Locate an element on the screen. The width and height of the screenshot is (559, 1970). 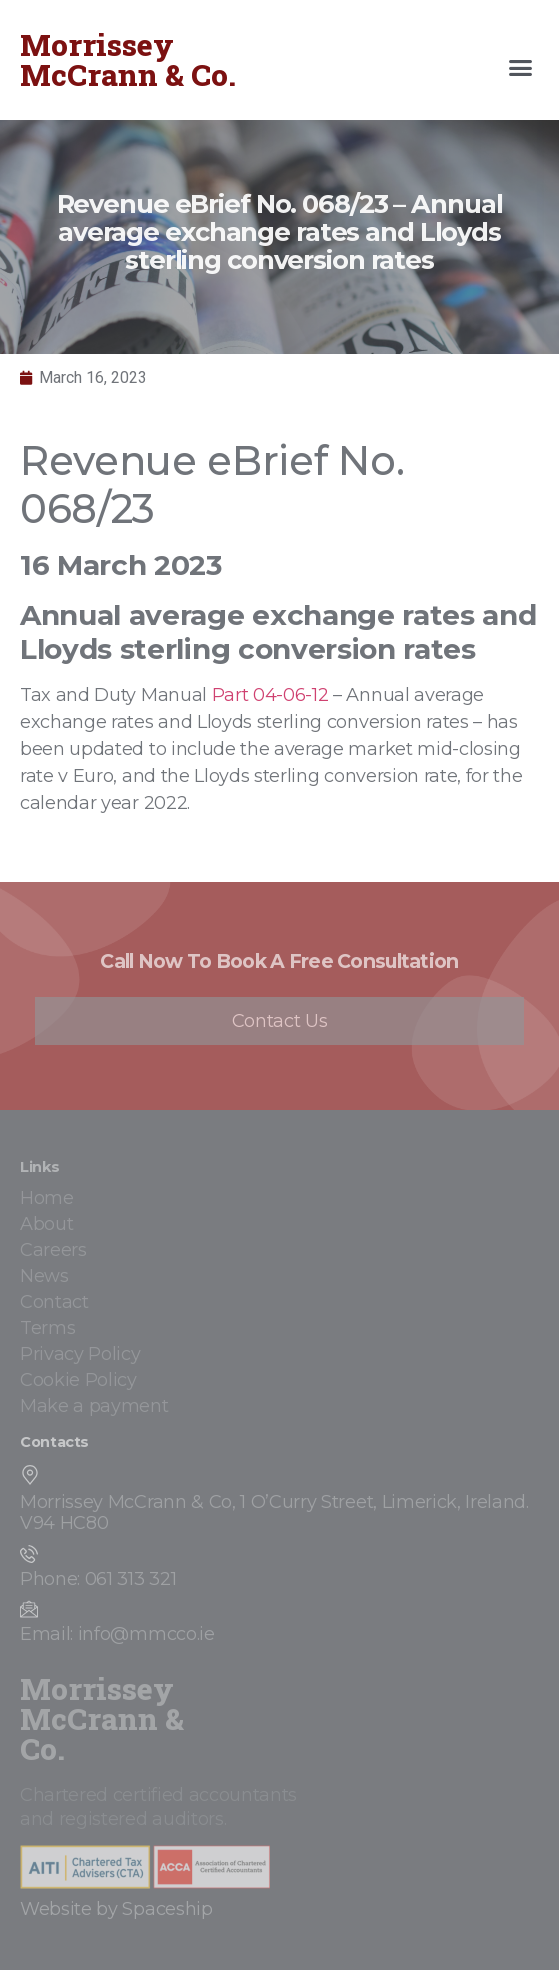
Website by Spaceship is located at coordinates (116, 1909).